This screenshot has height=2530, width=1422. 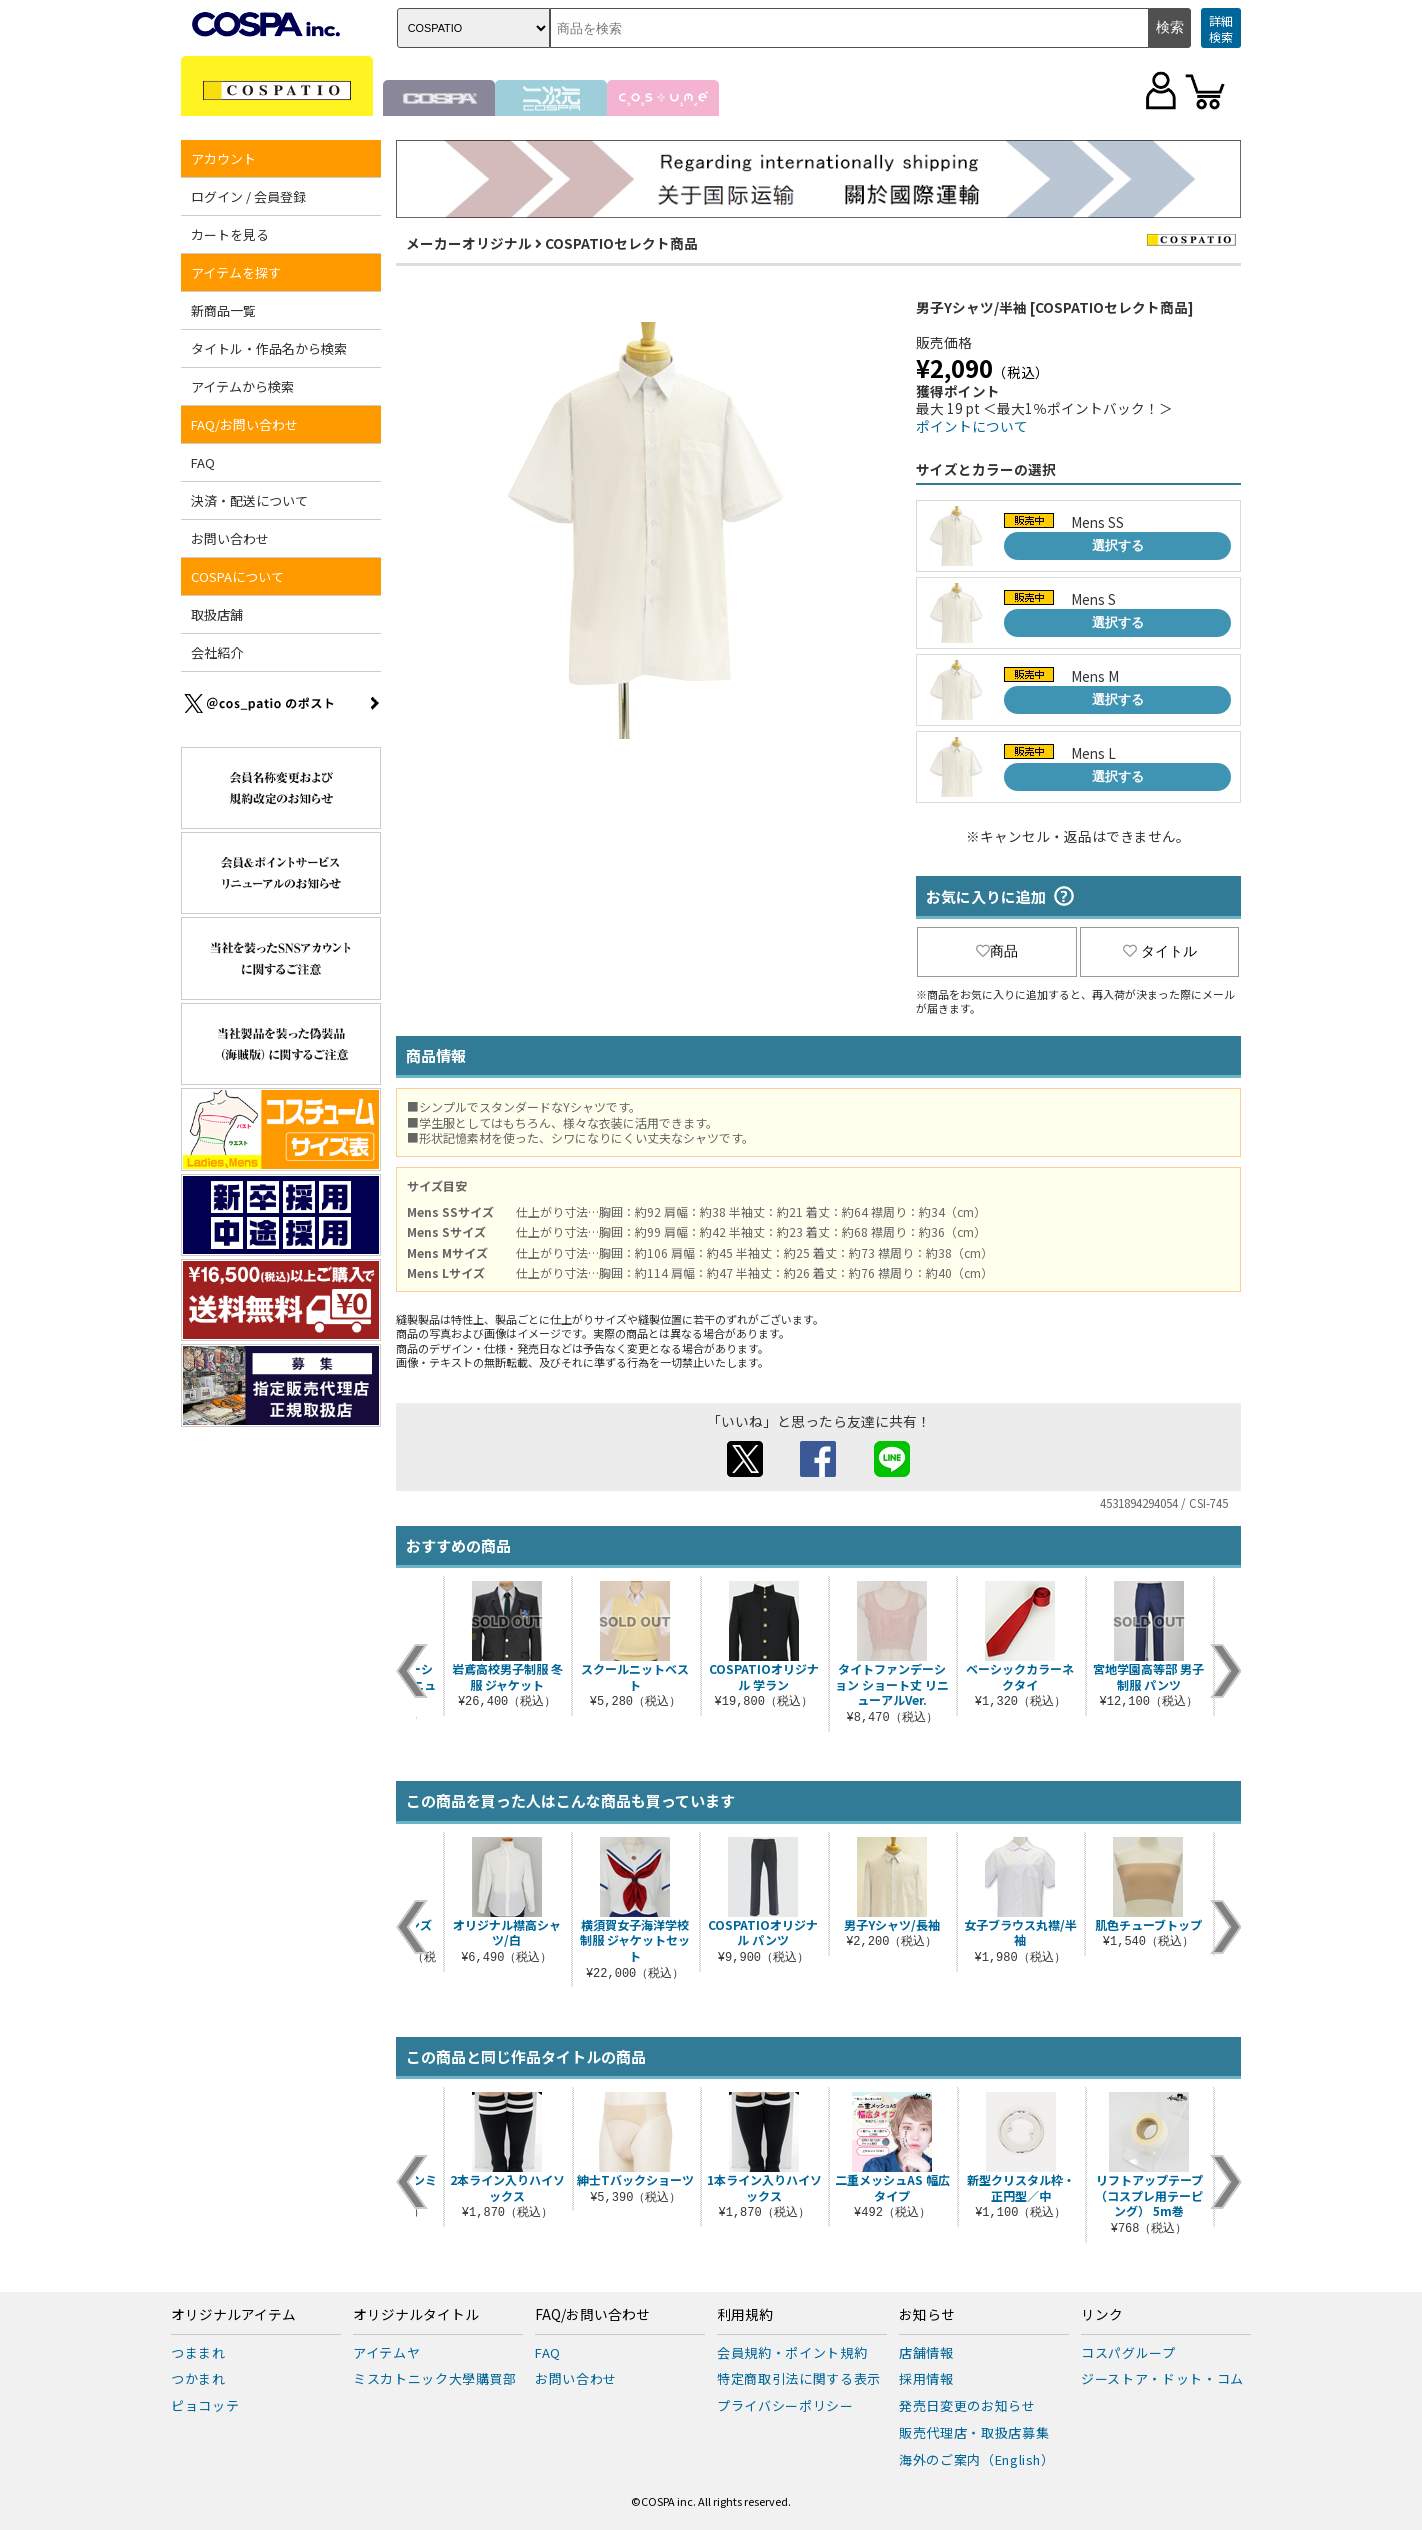 What do you see at coordinates (198, 2352) in the screenshot?
I see `つままれ` at bounding box center [198, 2352].